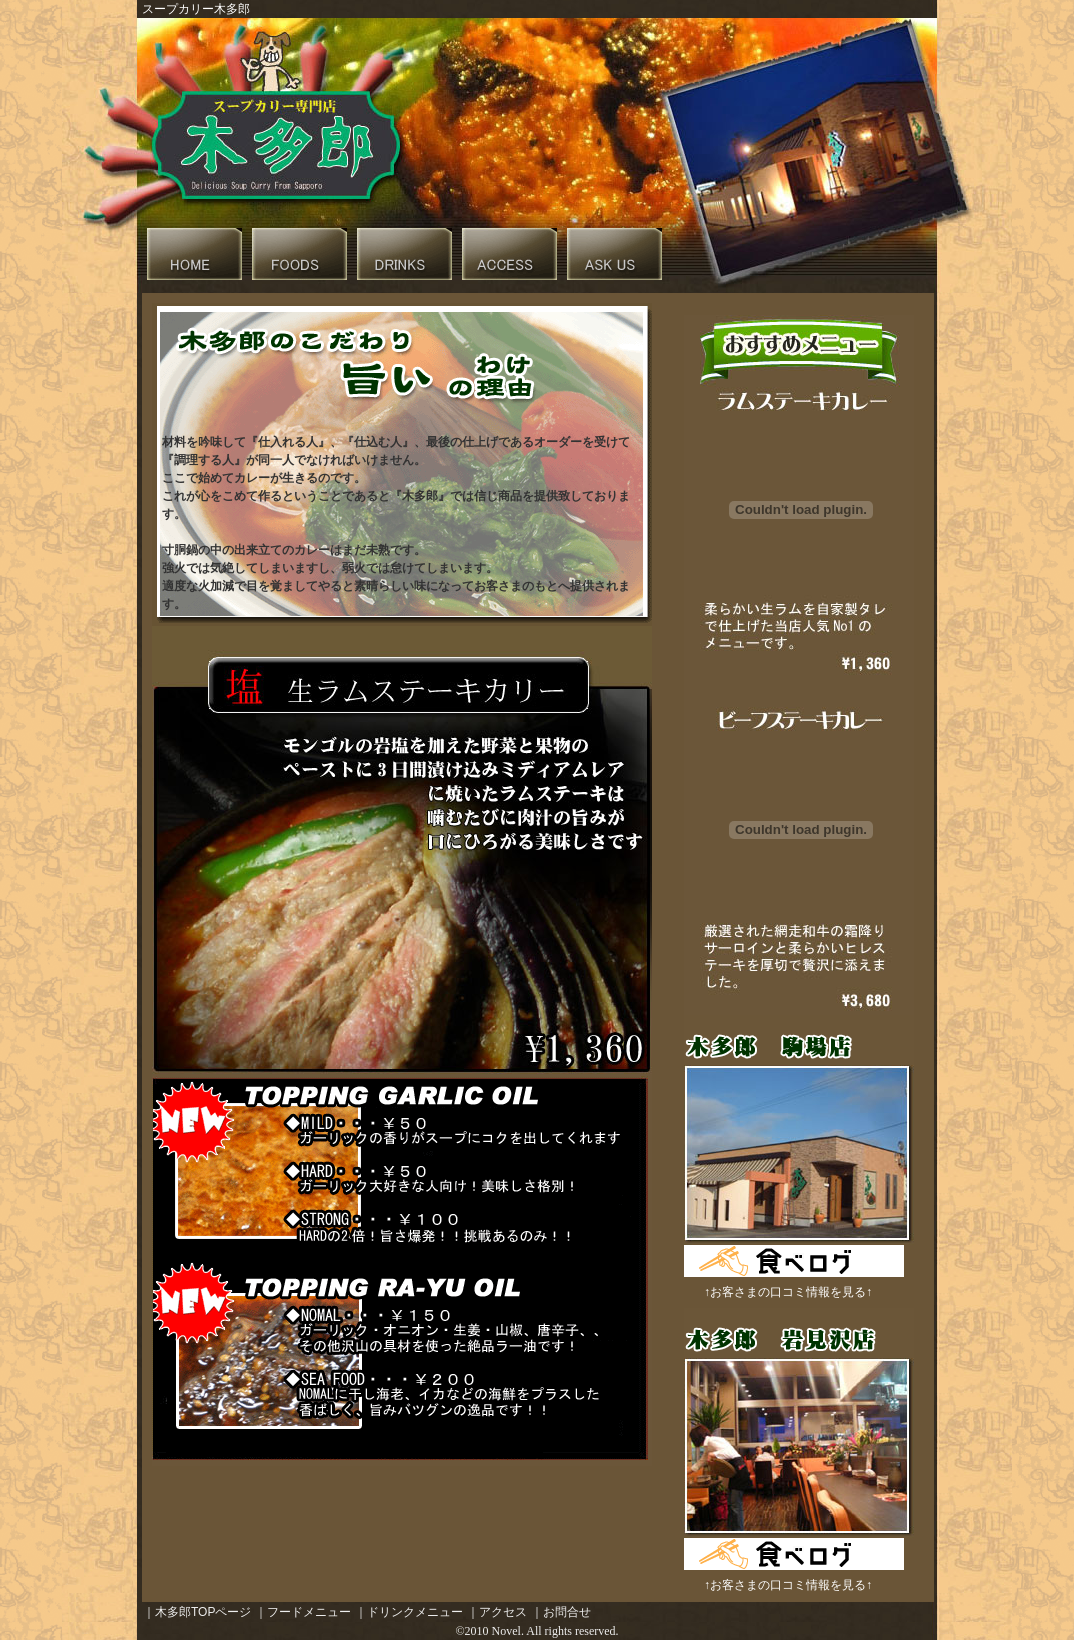 This screenshot has height=1640, width=1074. I want to click on 木多朗近隣マップ, so click(509, 254).